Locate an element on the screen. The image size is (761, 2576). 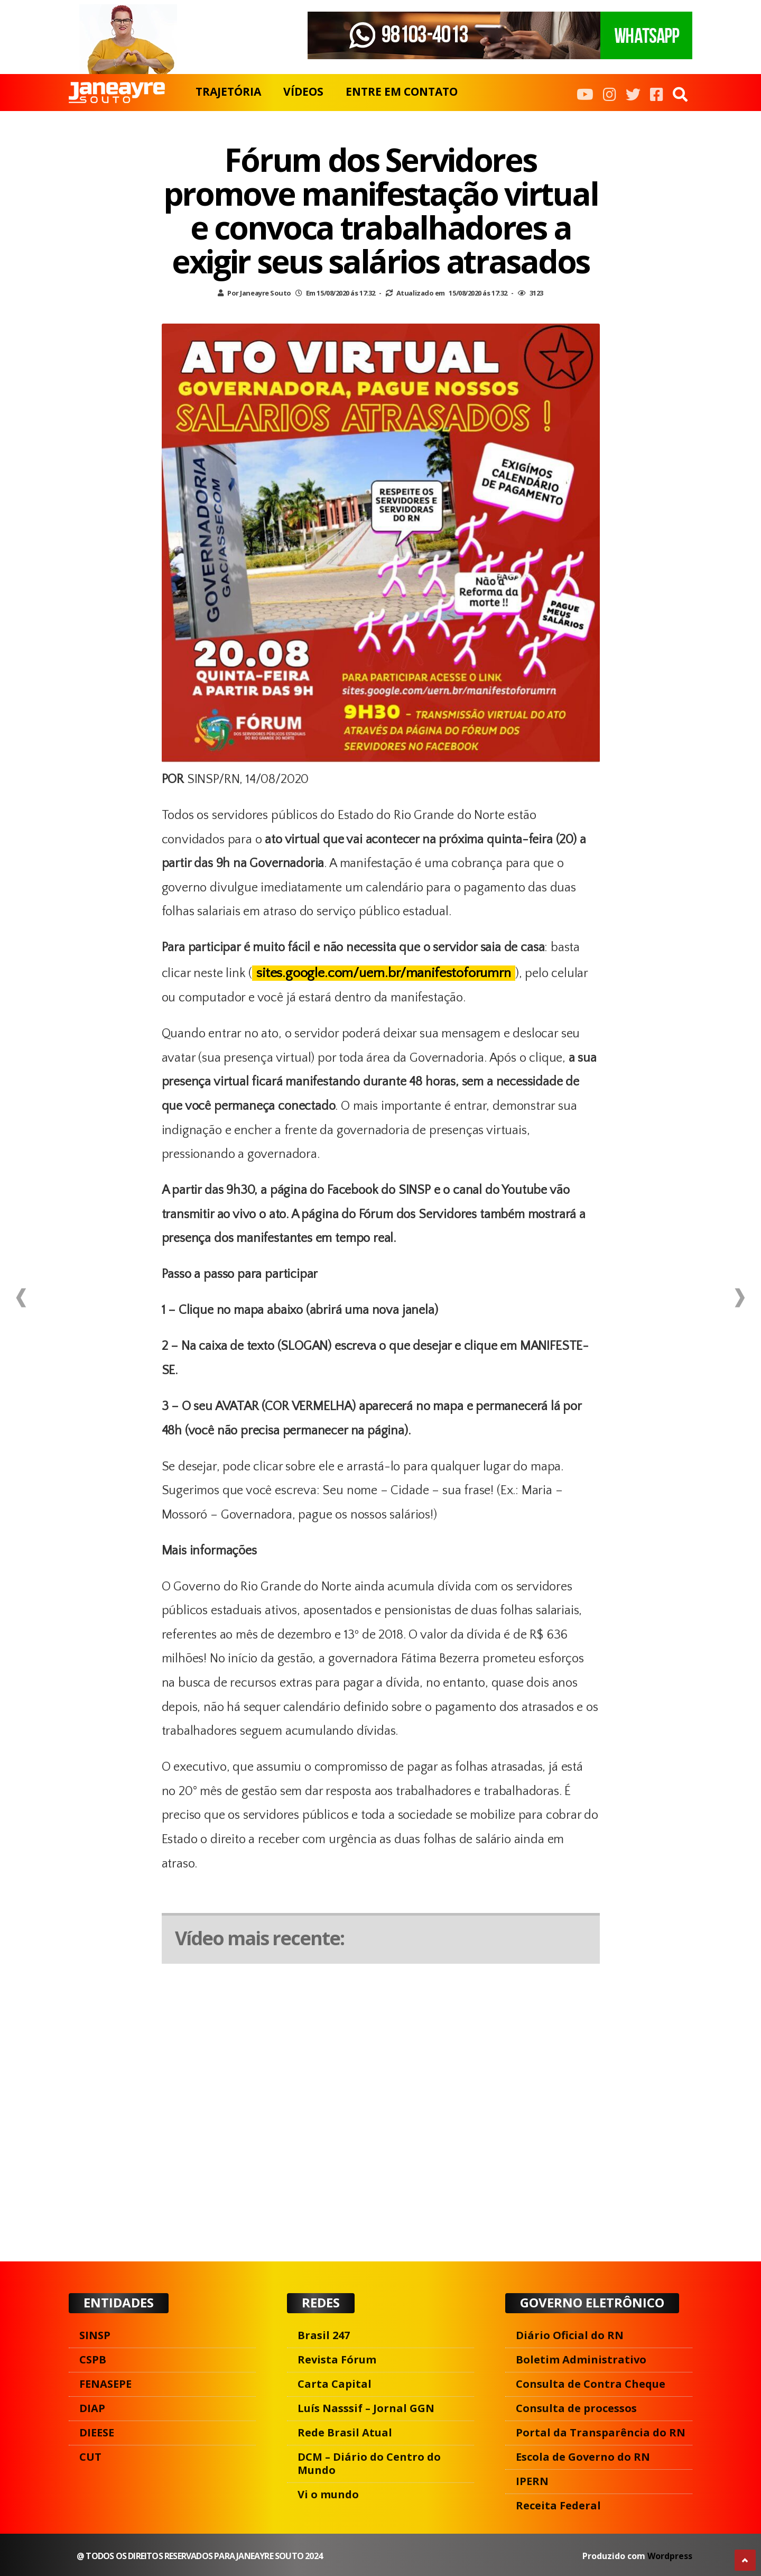
TRAJETÓRIA is located at coordinates (228, 91).